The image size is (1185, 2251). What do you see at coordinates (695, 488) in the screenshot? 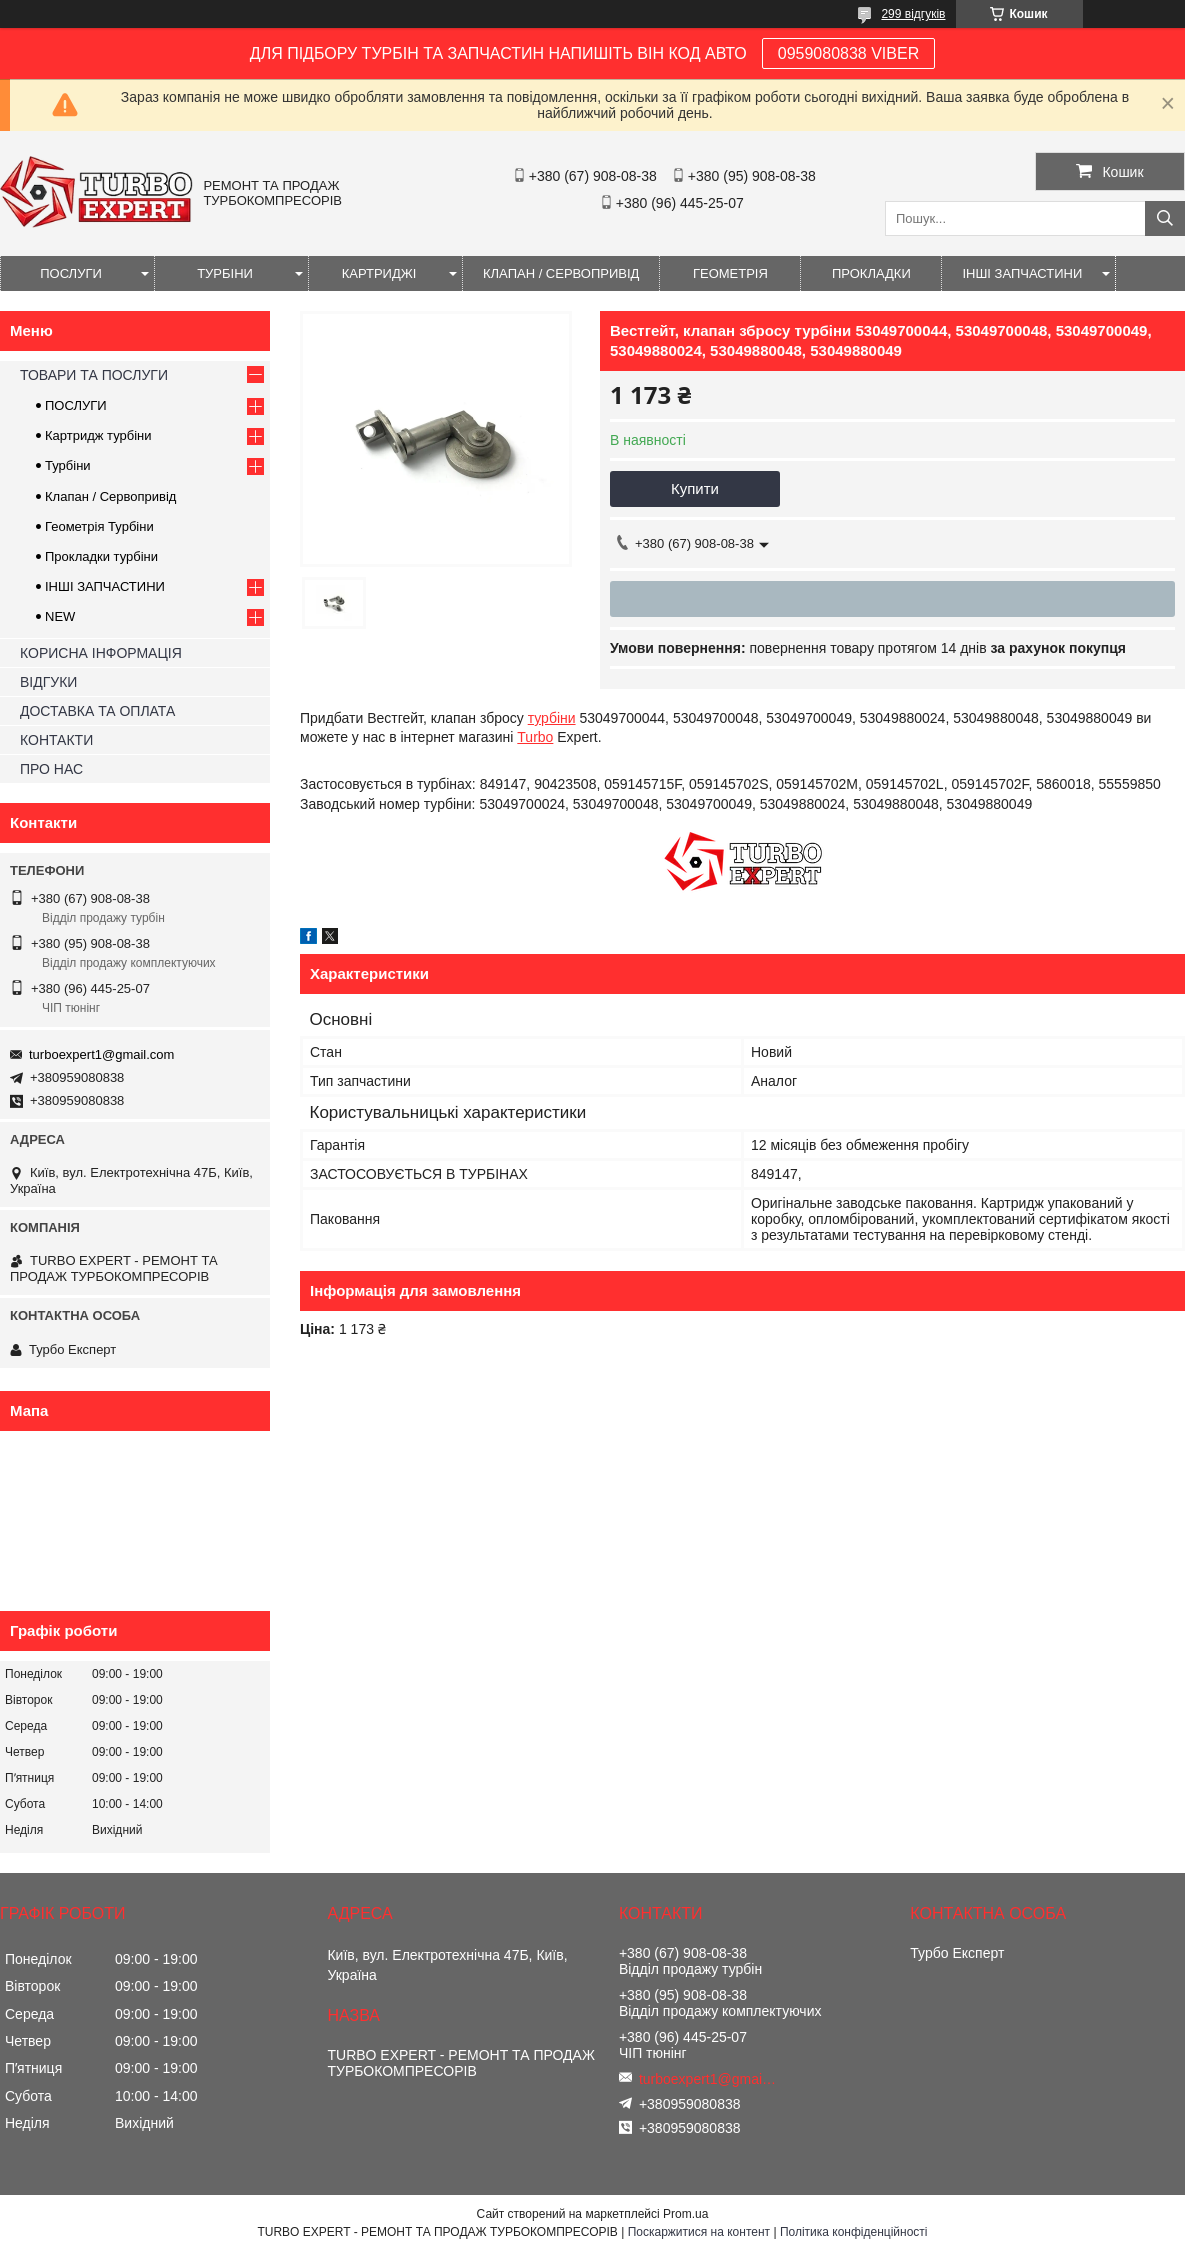
I see `Купити` at bounding box center [695, 488].